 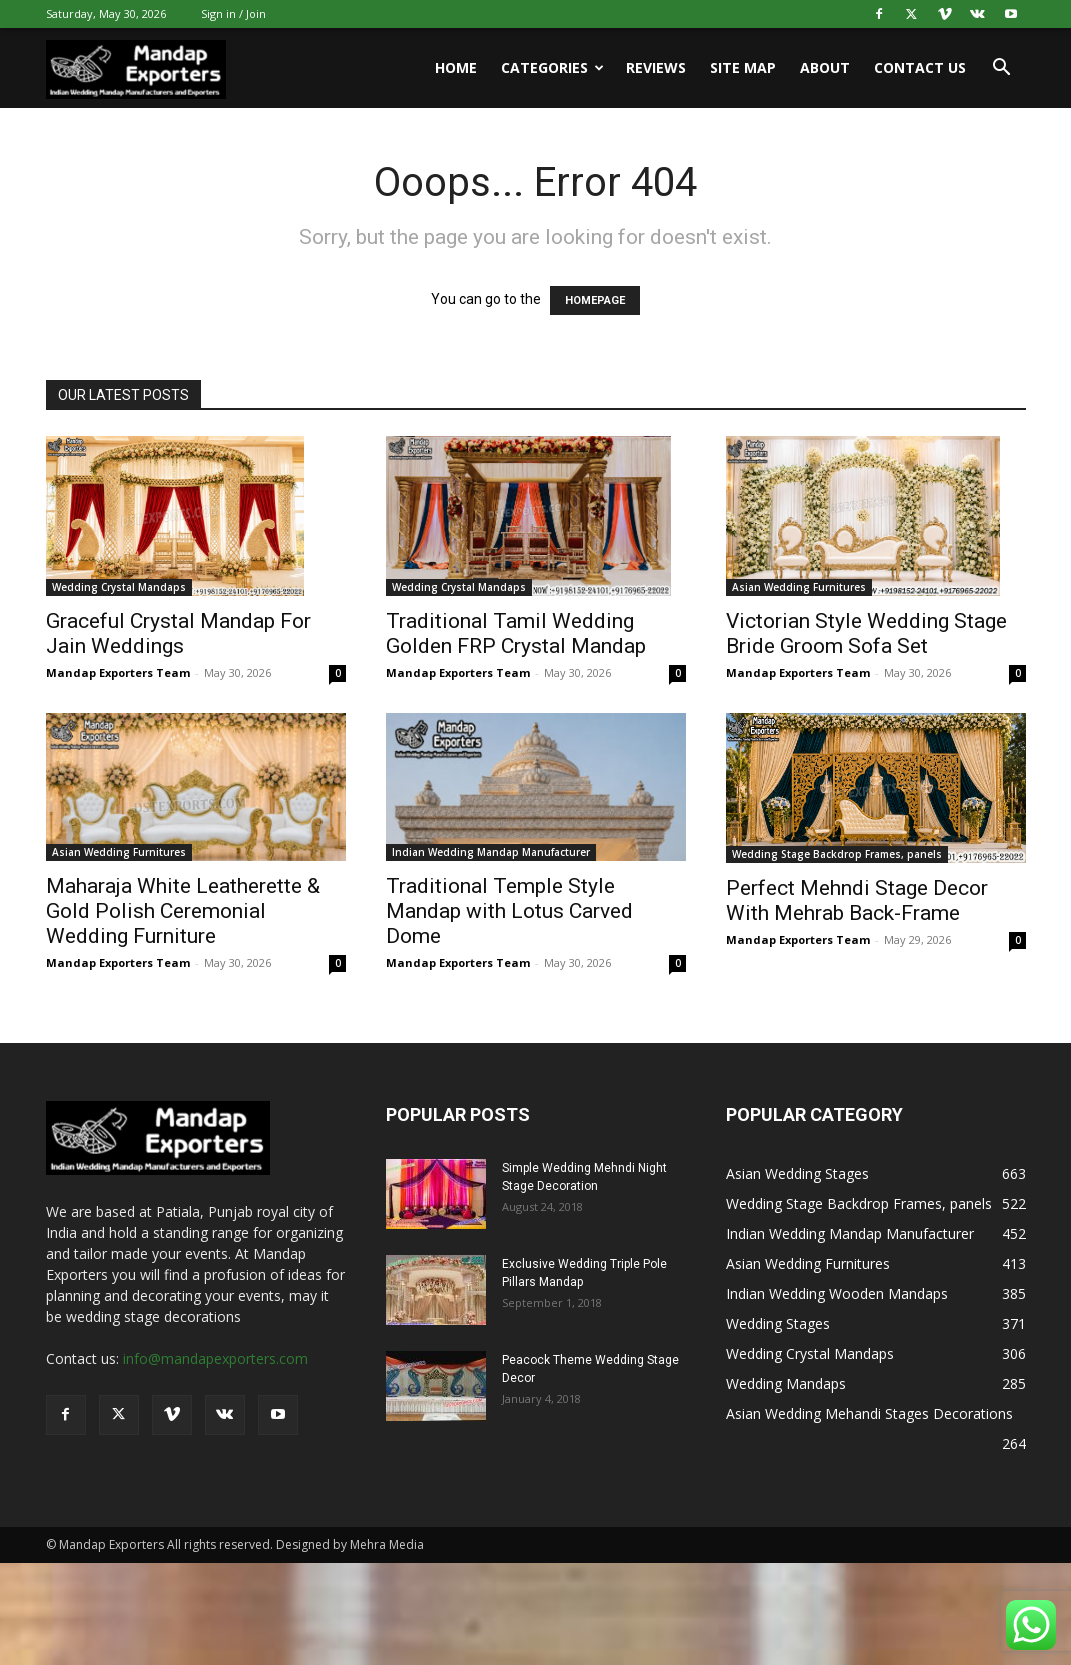 What do you see at coordinates (119, 587) in the screenshot?
I see `Wedding Crystal Mandaps` at bounding box center [119, 587].